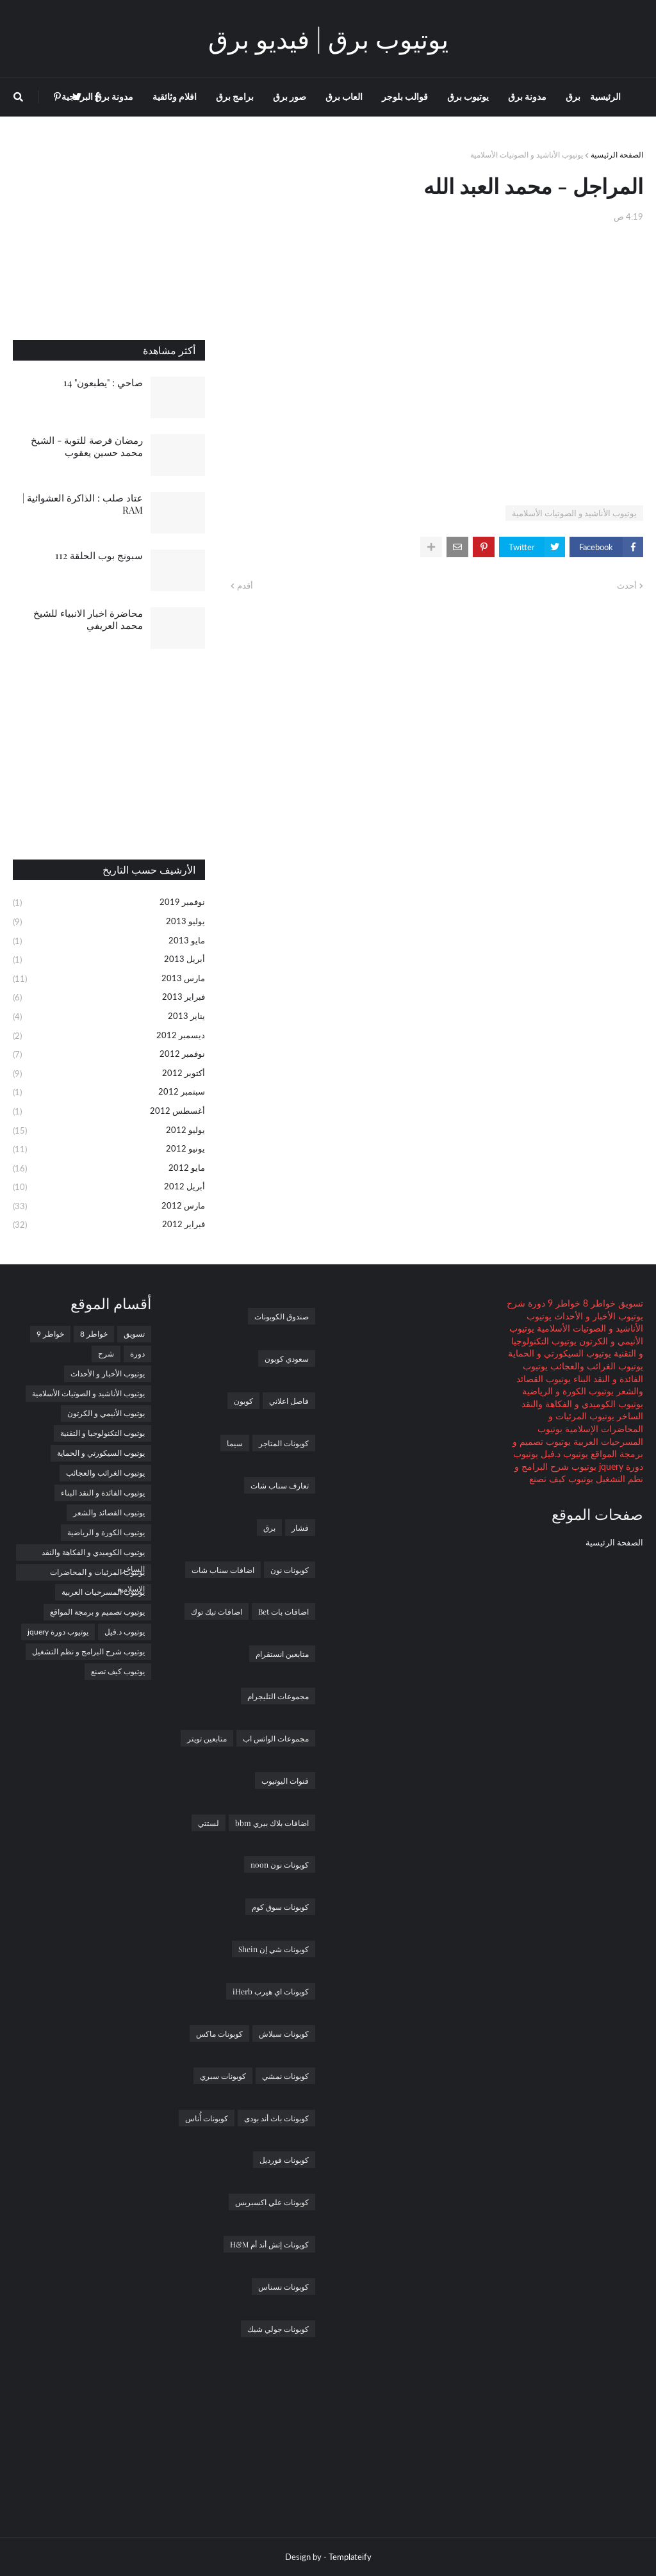 Image resolution: width=656 pixels, height=2576 pixels. Describe the element at coordinates (245, 585) in the screenshot. I see `أقدم` at that location.